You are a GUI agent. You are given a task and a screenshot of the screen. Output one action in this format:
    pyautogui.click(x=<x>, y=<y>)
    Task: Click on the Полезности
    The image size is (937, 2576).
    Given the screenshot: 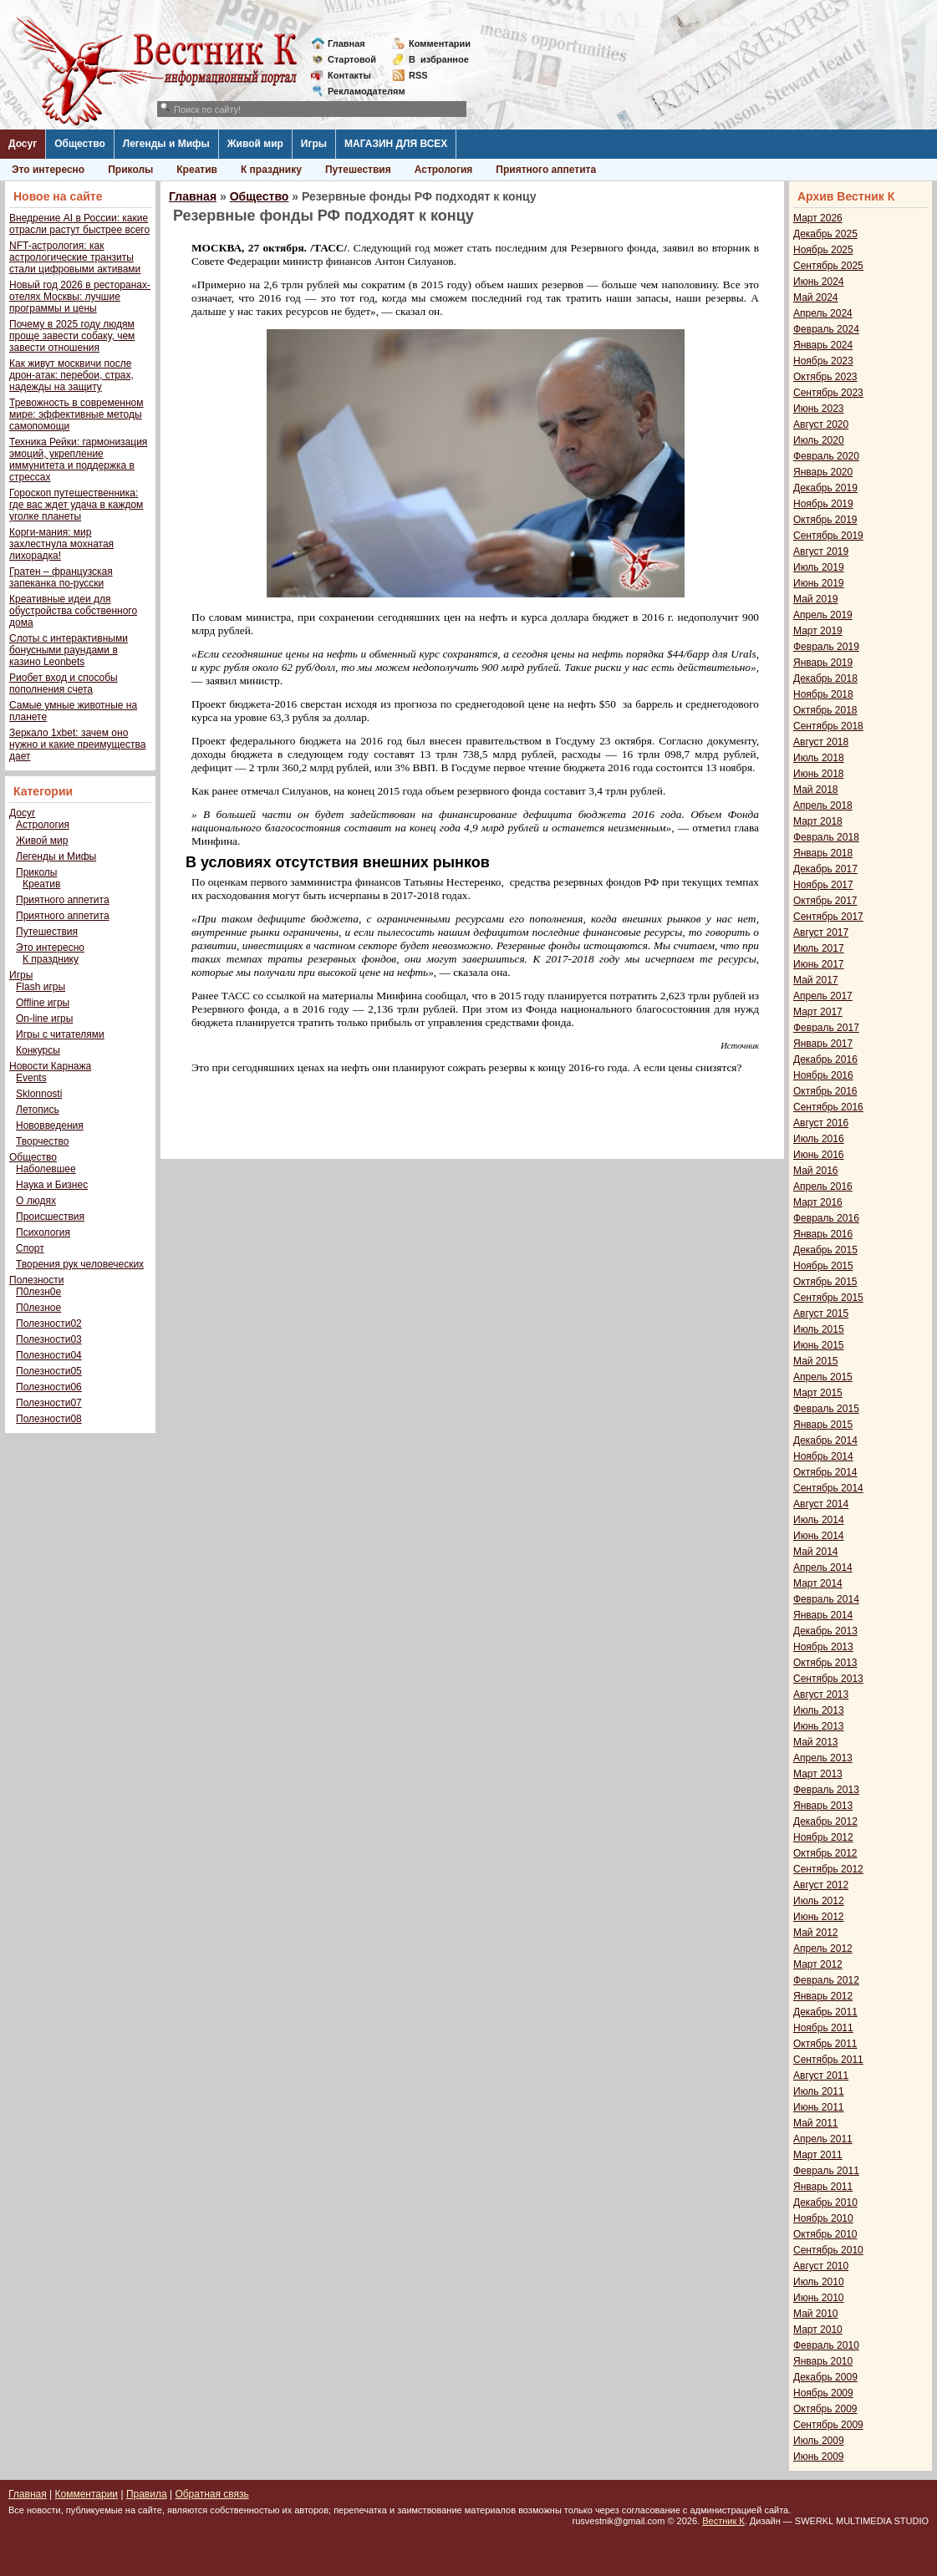 What is the action you would take?
    pyautogui.click(x=36, y=1280)
    